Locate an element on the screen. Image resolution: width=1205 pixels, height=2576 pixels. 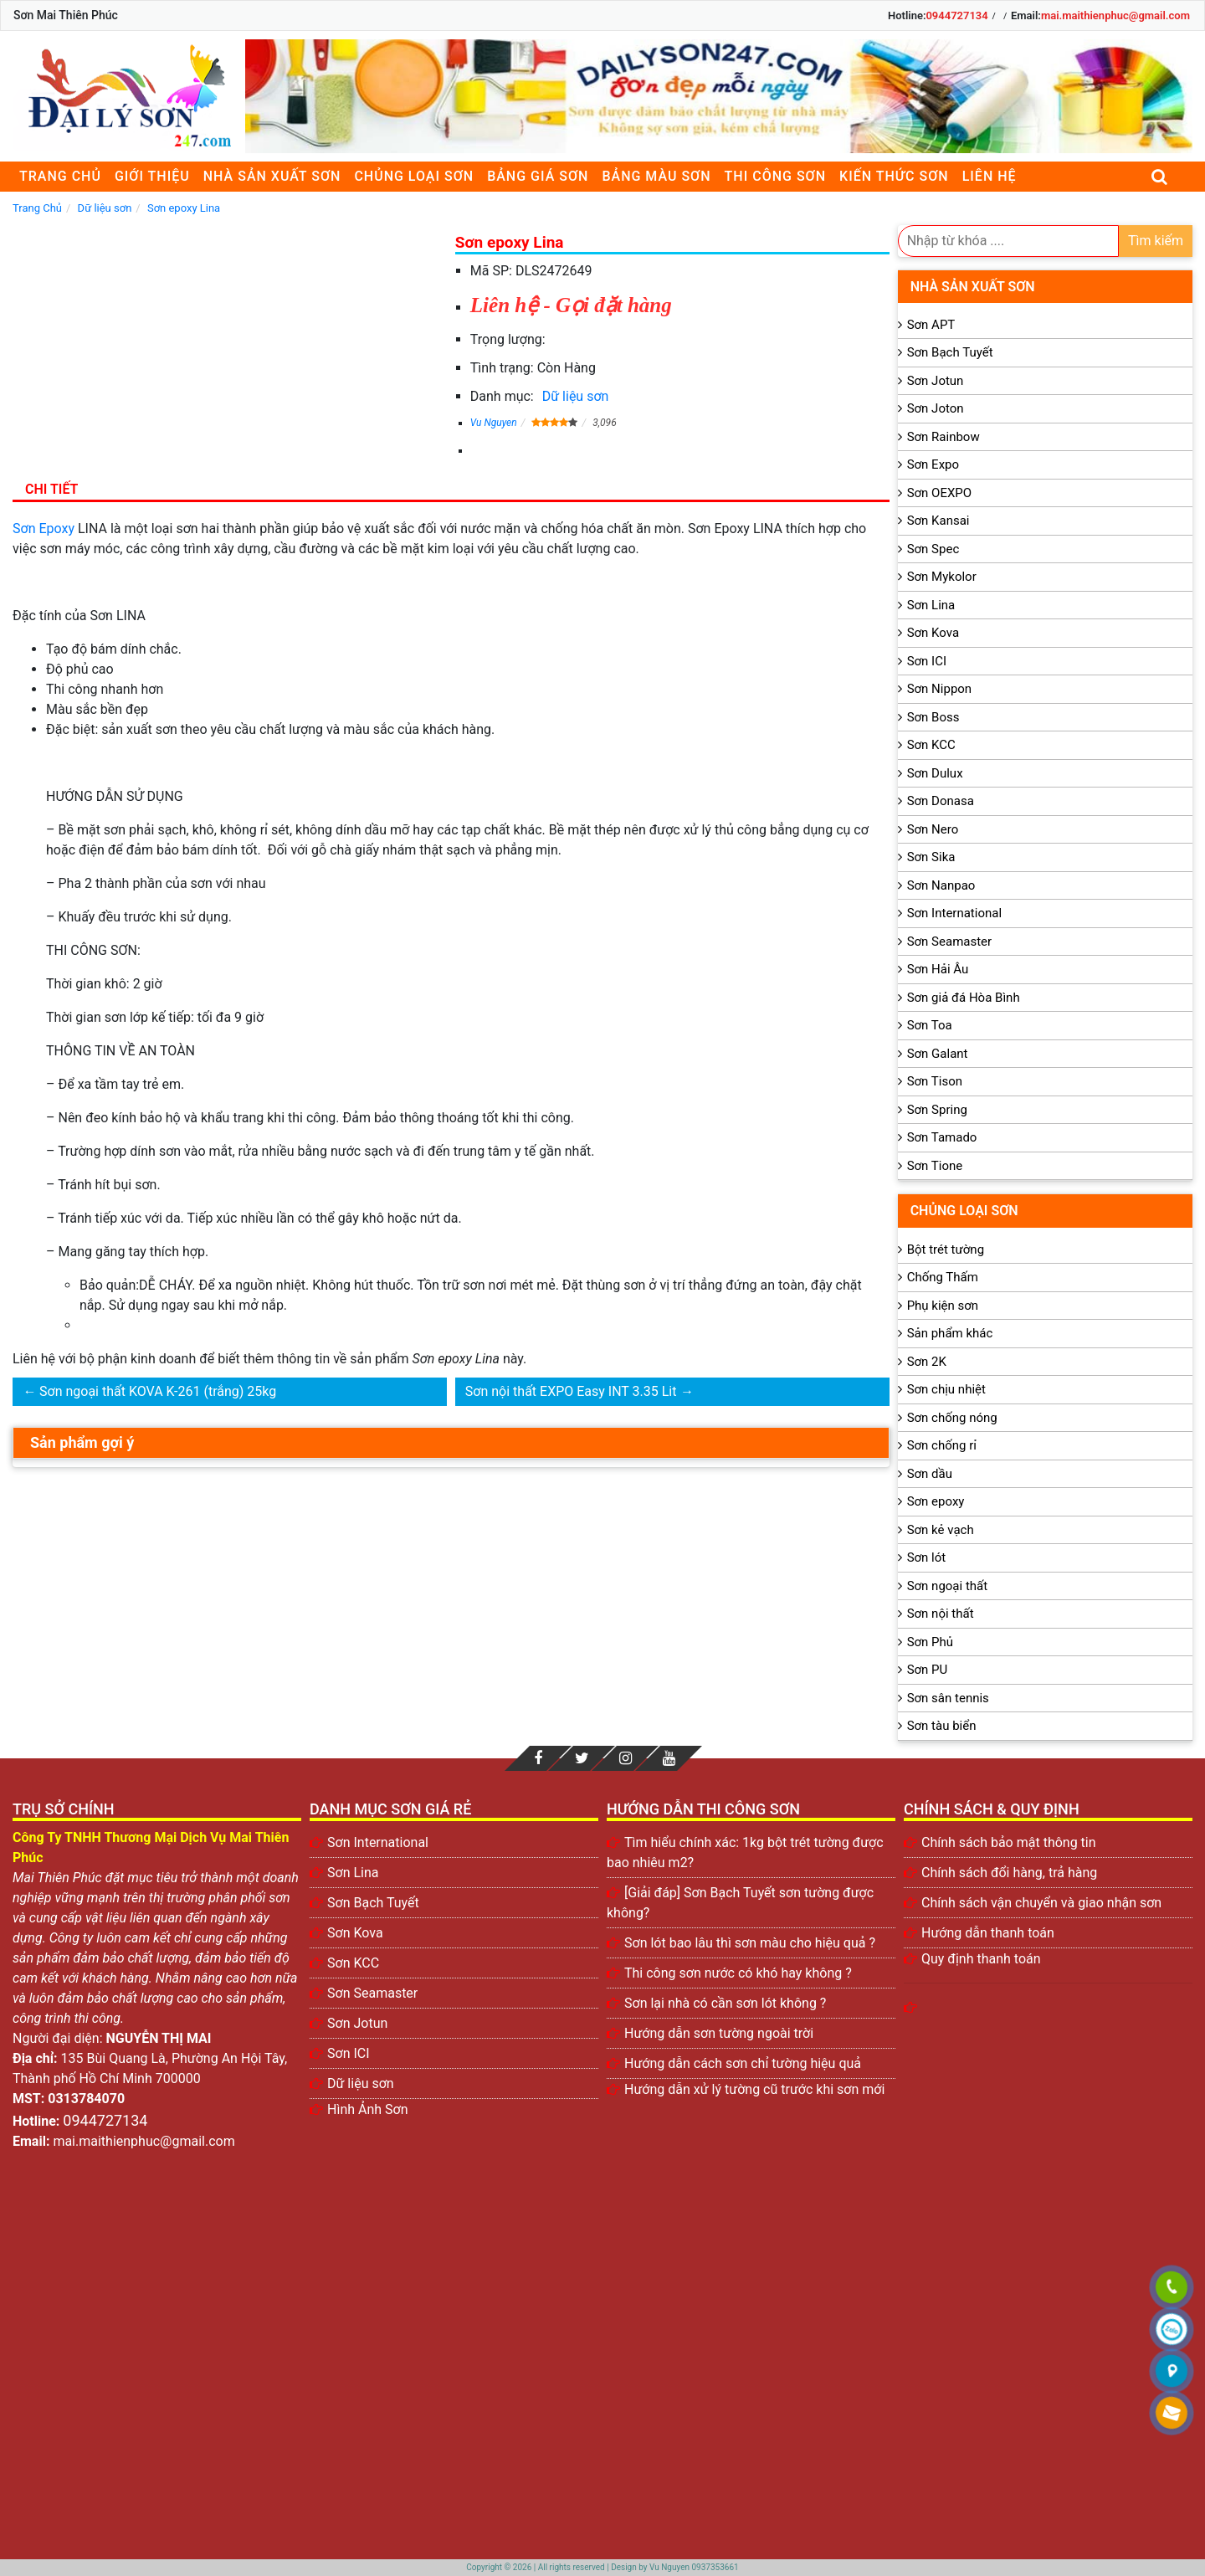
Tìm kiếm [search] is located at coordinates (1155, 241).